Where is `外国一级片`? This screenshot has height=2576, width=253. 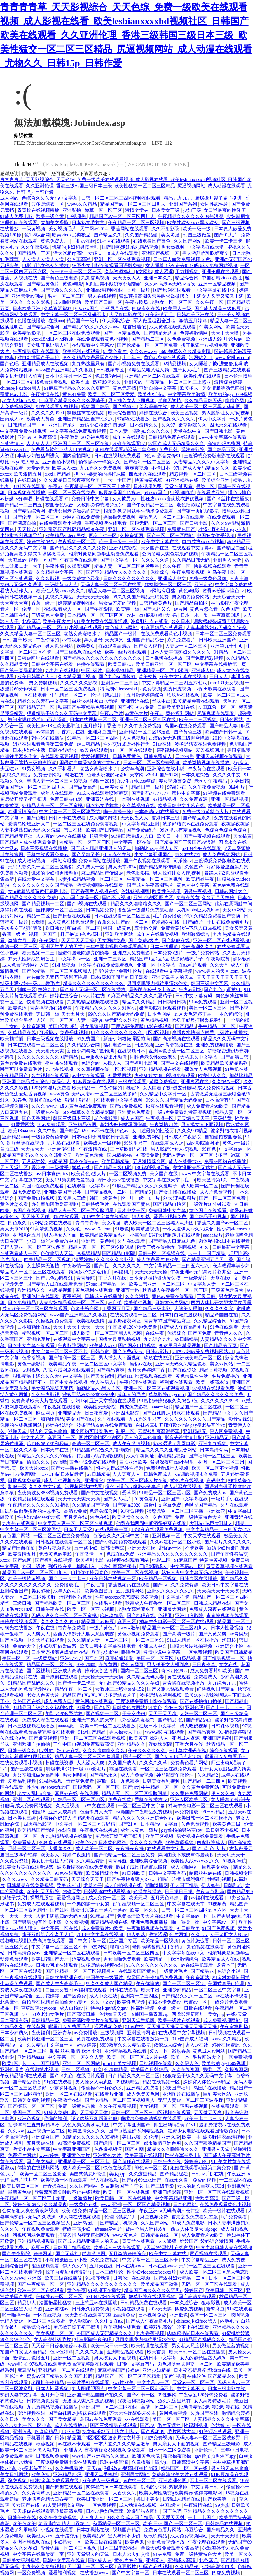
外国一级片 is located at coordinates (34, 1566).